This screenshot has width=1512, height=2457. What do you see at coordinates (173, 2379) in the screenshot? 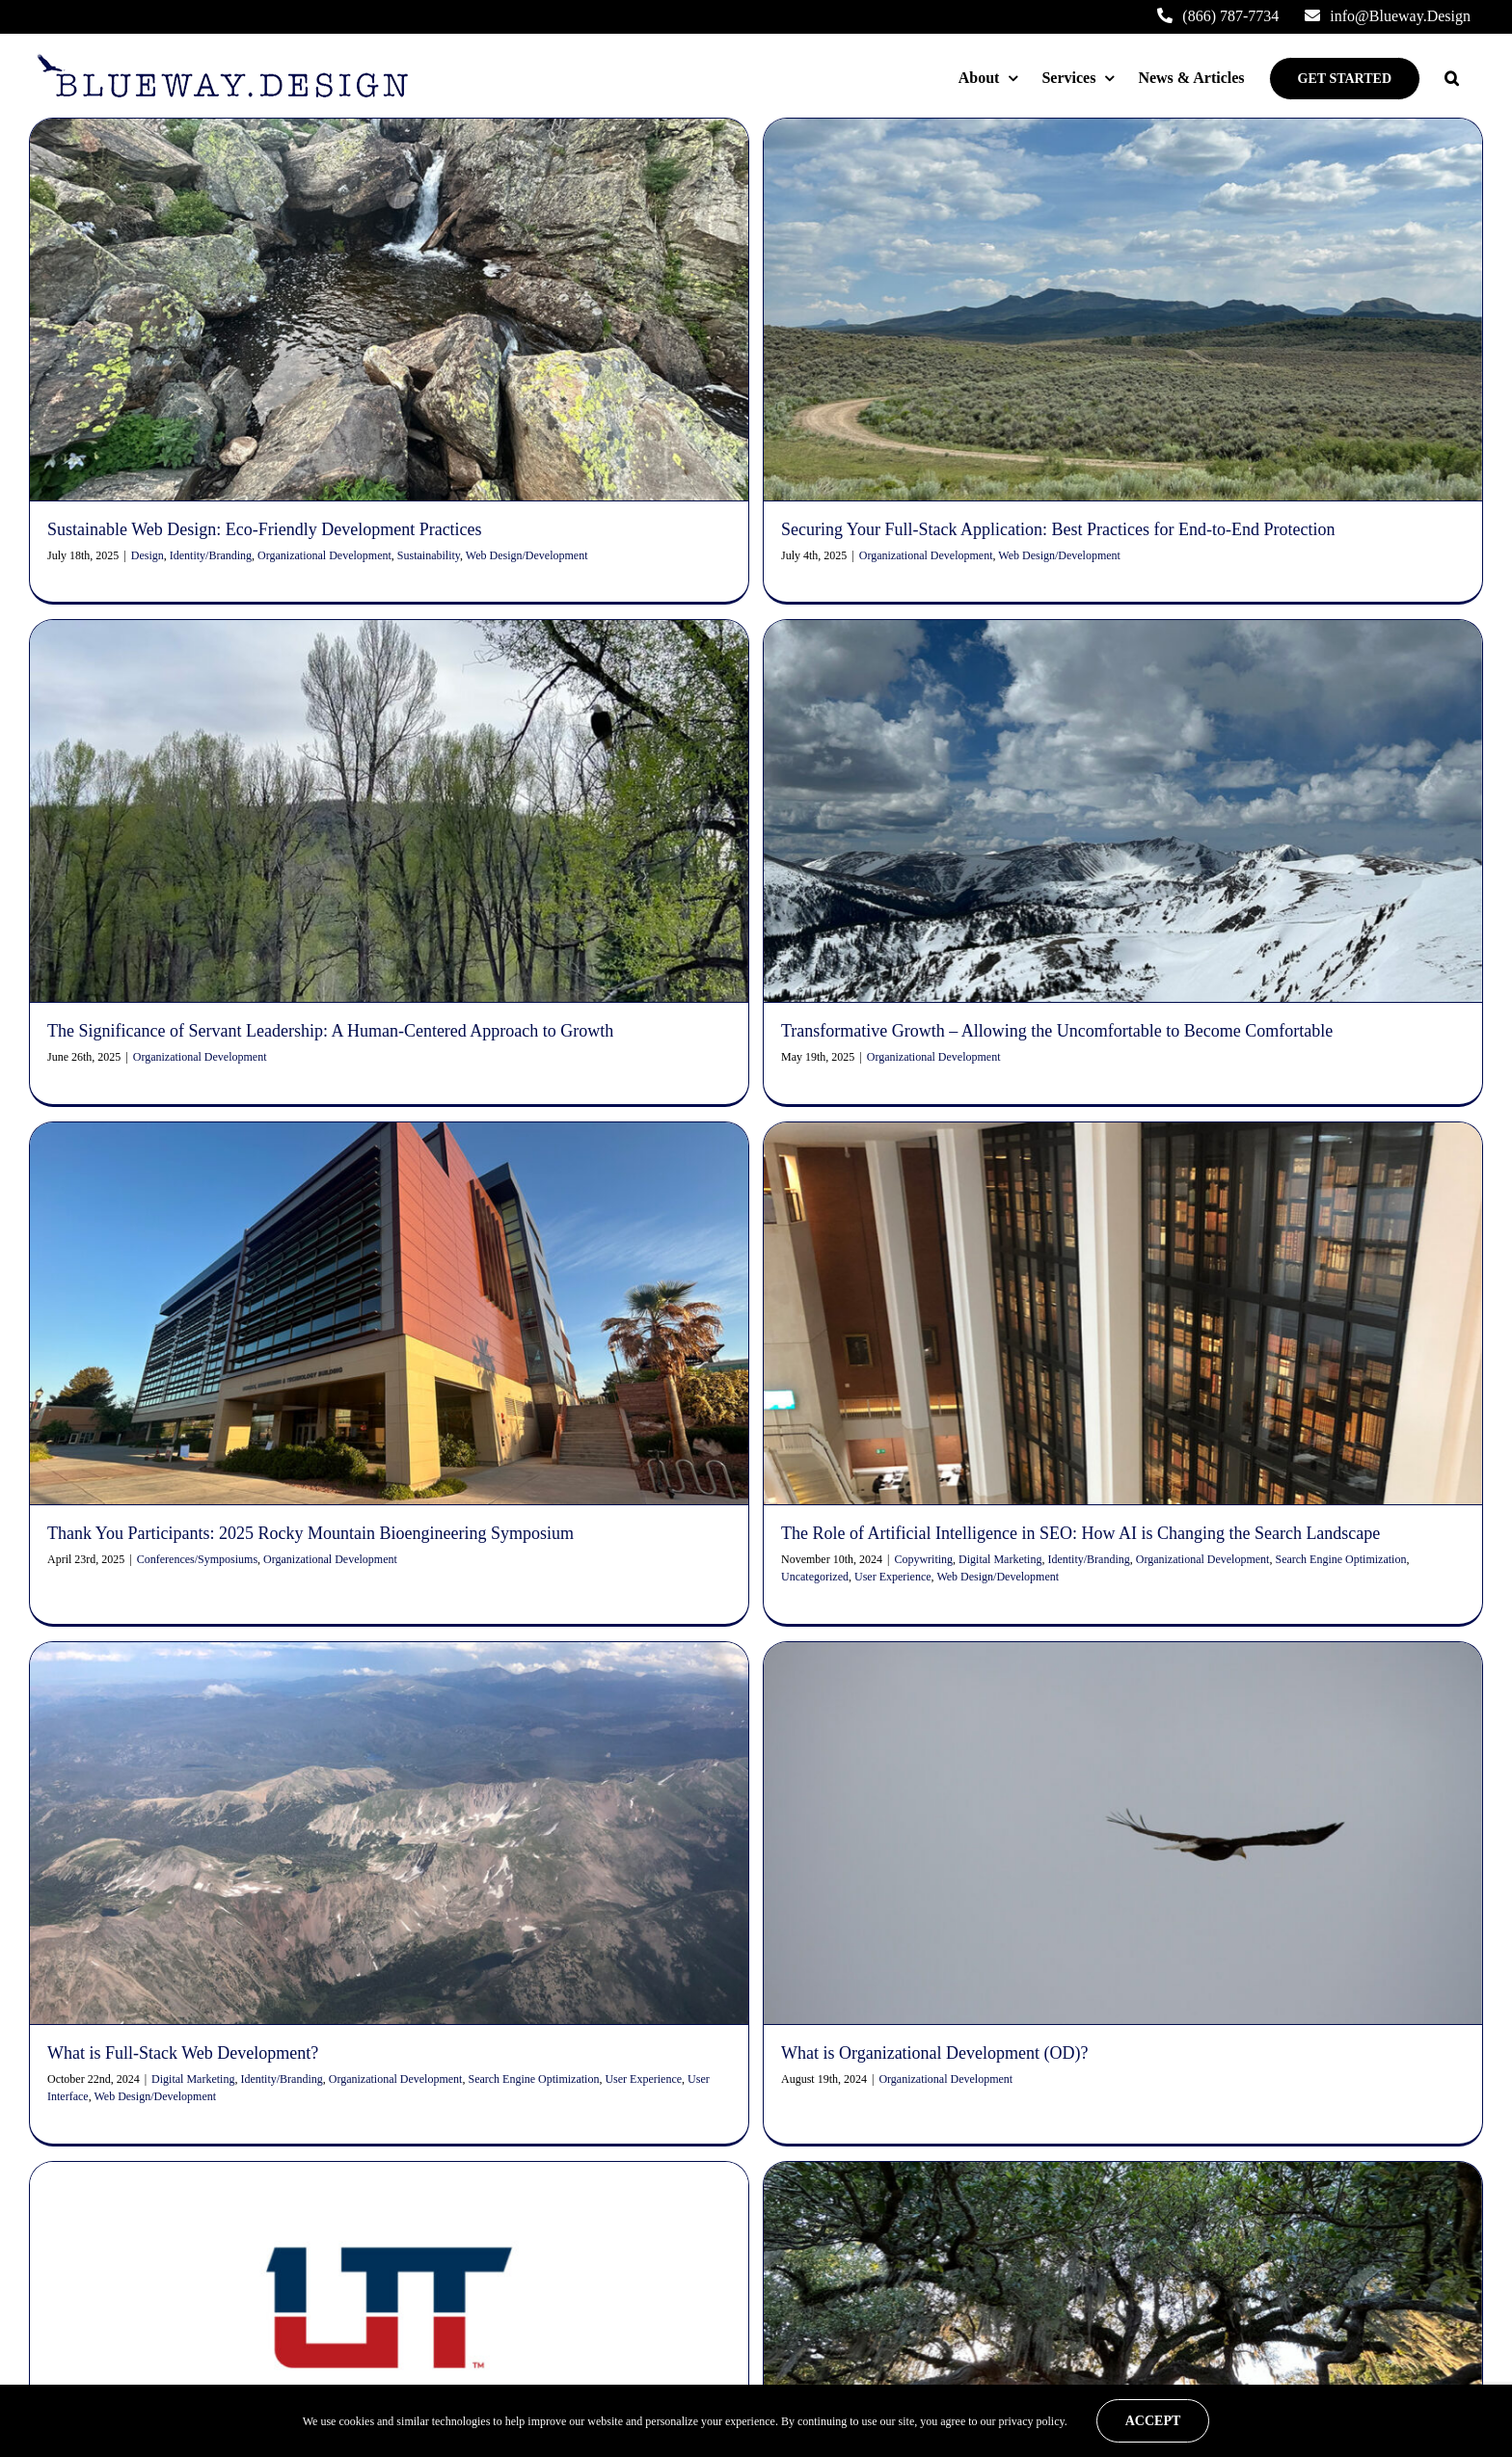
I see `Multicultural Awareness` at bounding box center [173, 2379].